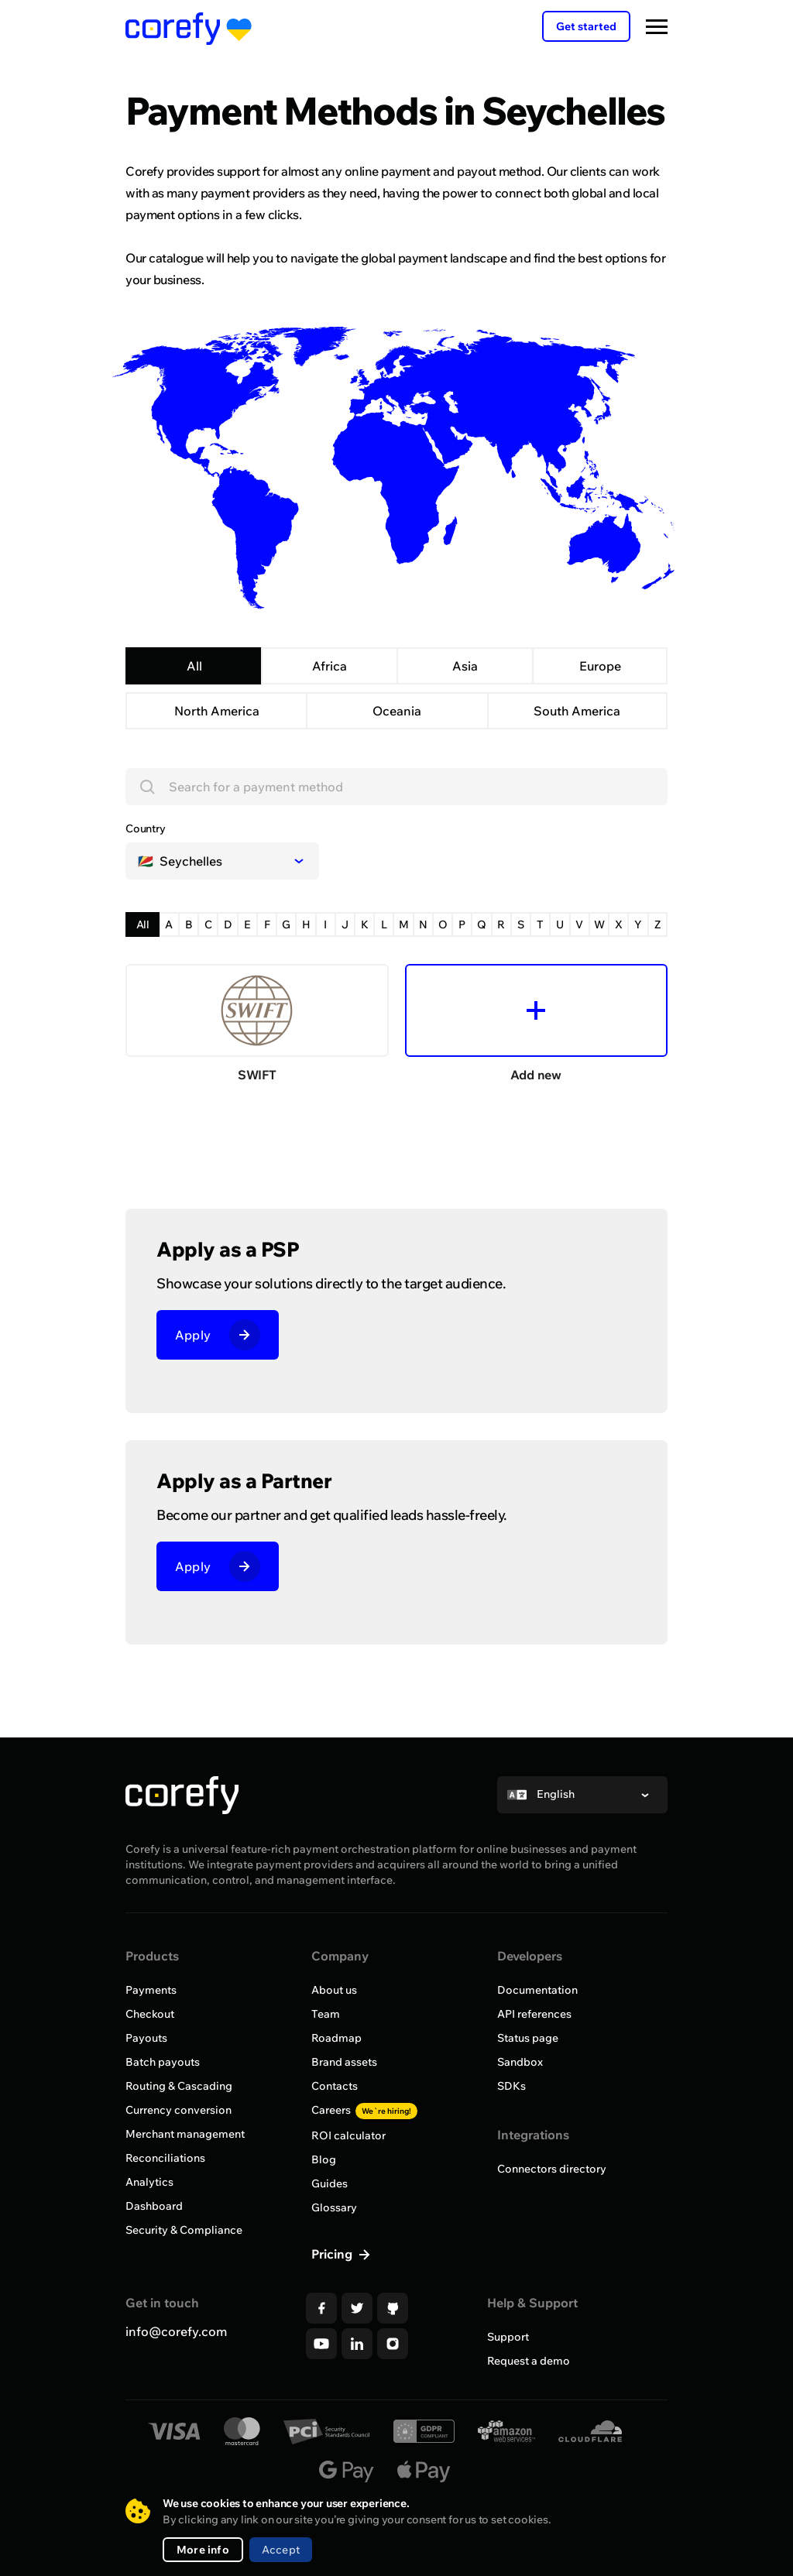  I want to click on Brand assets, so click(344, 2062).